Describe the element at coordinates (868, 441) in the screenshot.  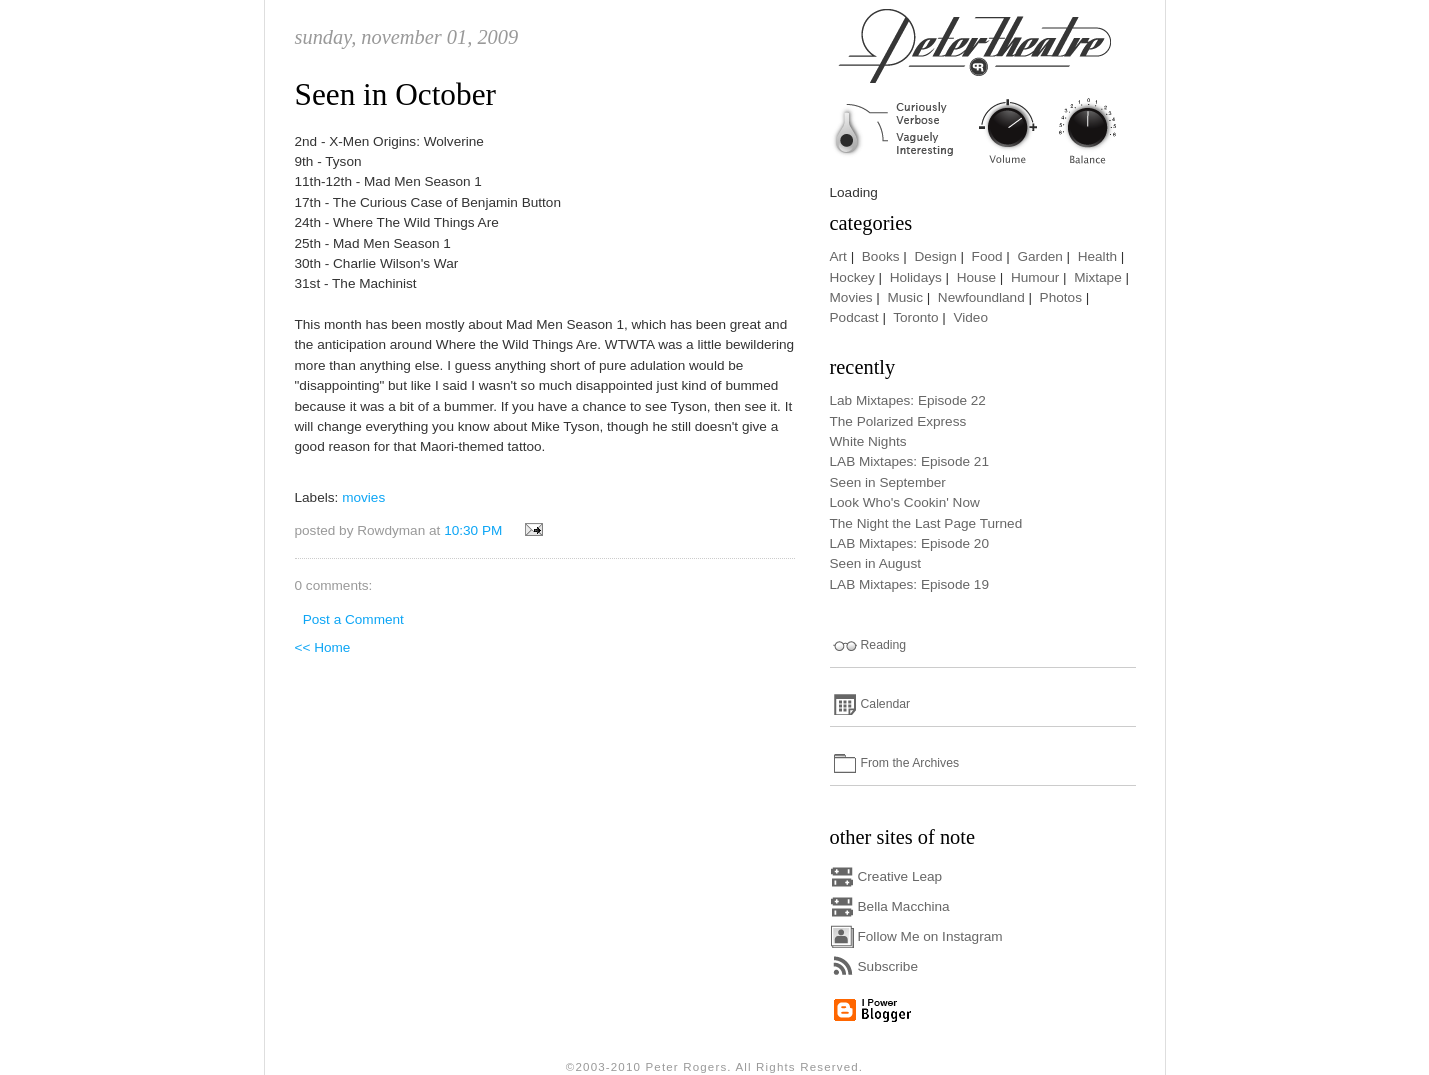
I see `White Nights` at that location.